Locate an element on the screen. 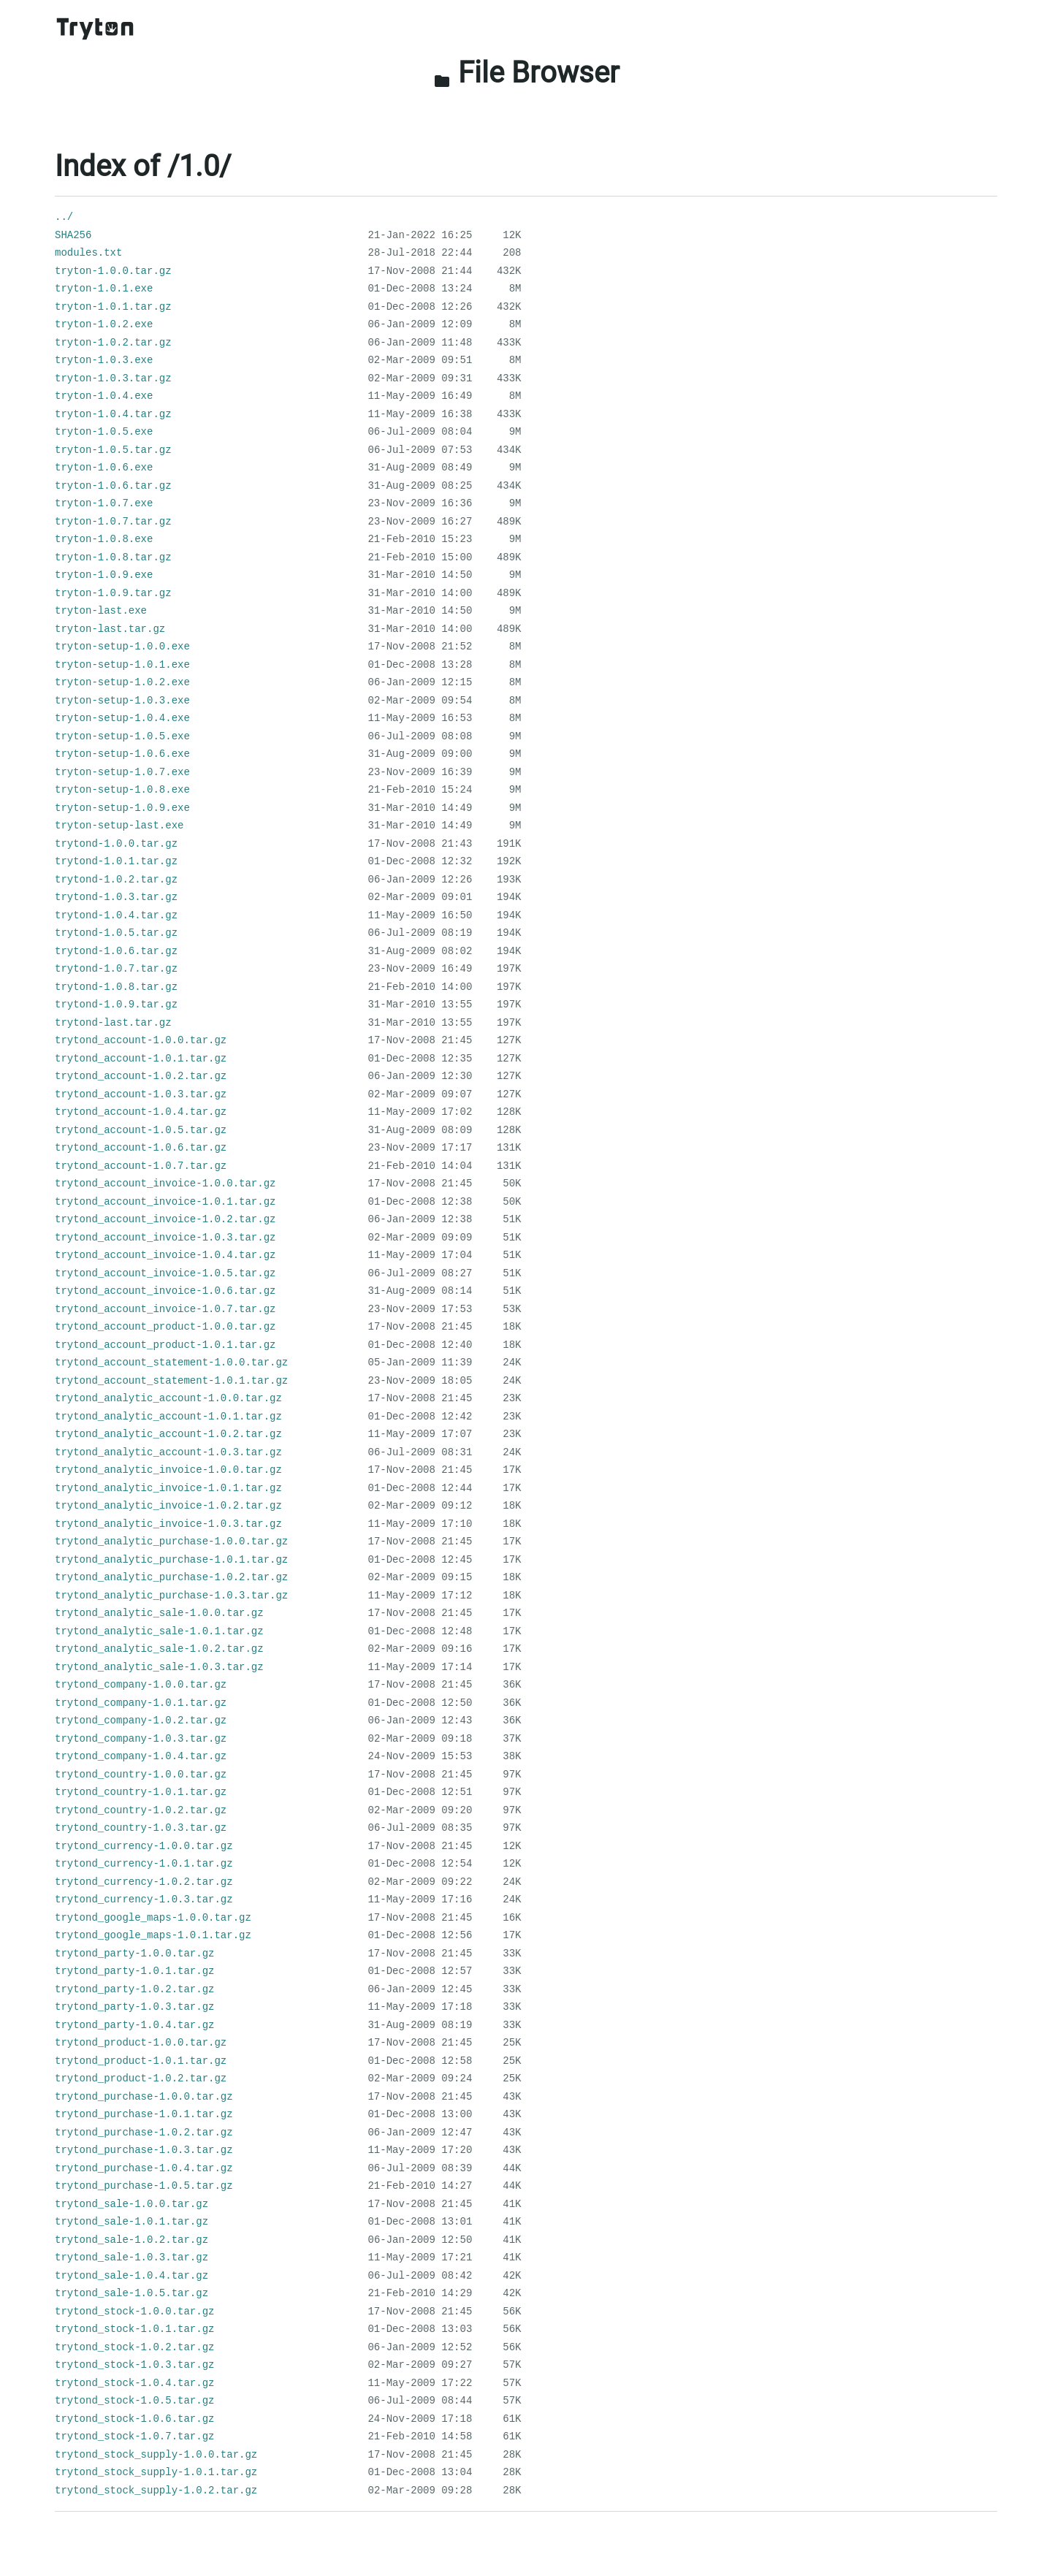 The height and width of the screenshot is (2576, 1052). trytond_account-1.0.6.tar.gz is located at coordinates (140, 1148).